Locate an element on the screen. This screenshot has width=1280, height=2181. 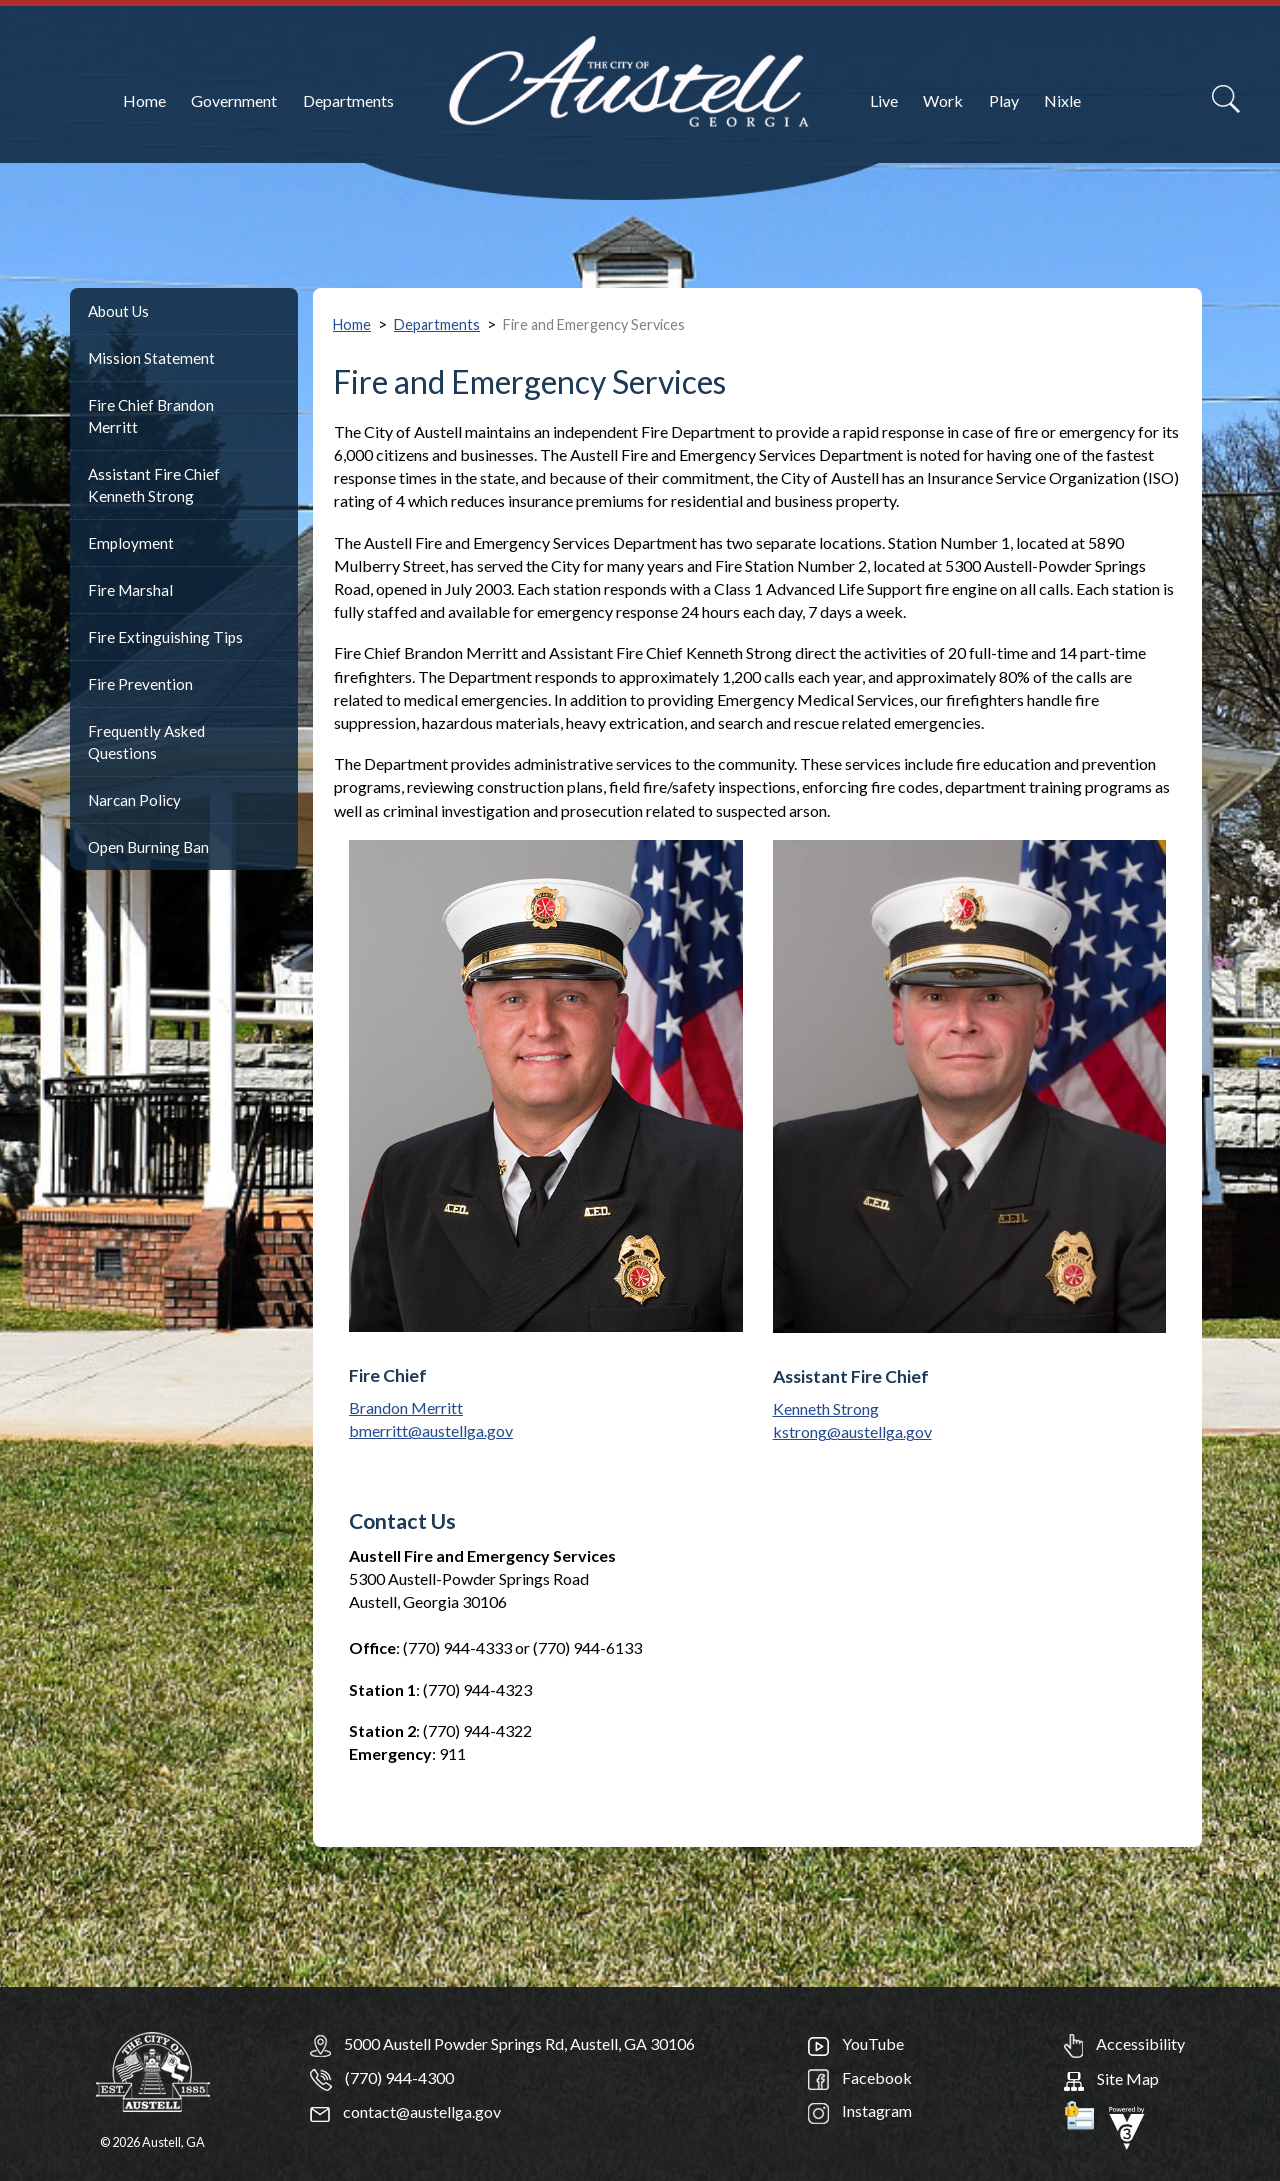
Open Burning Ban is located at coordinates (148, 847).